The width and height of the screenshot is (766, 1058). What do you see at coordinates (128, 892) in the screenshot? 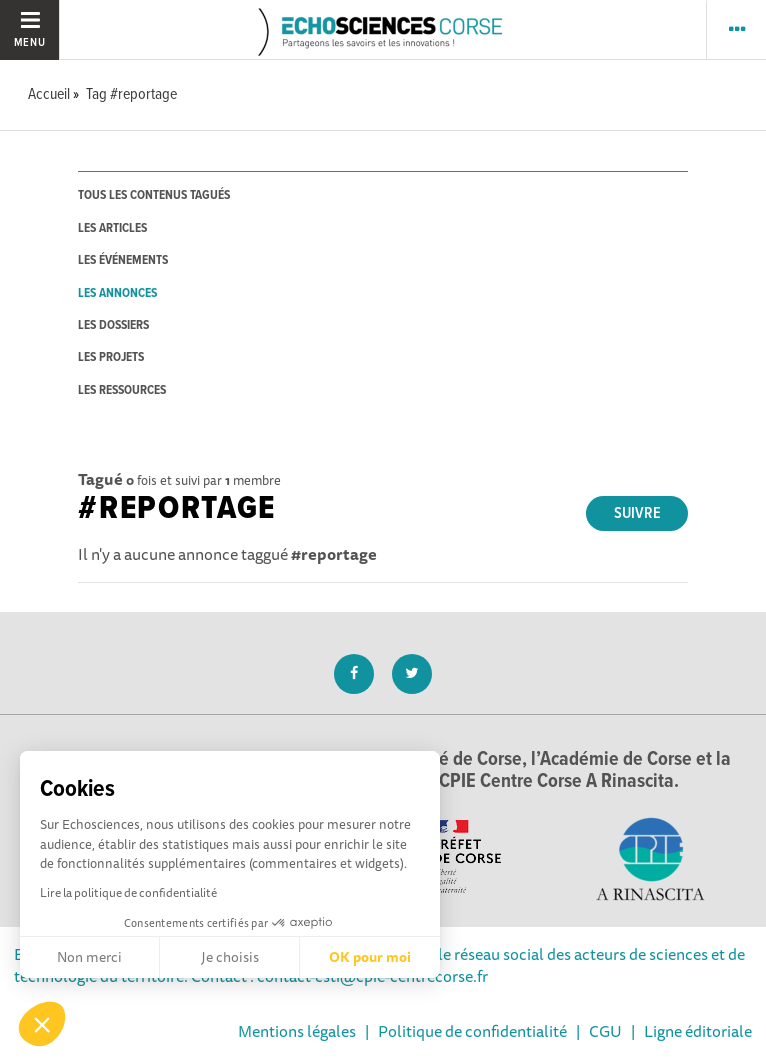
I see `Lire la politique de confidentialité` at bounding box center [128, 892].